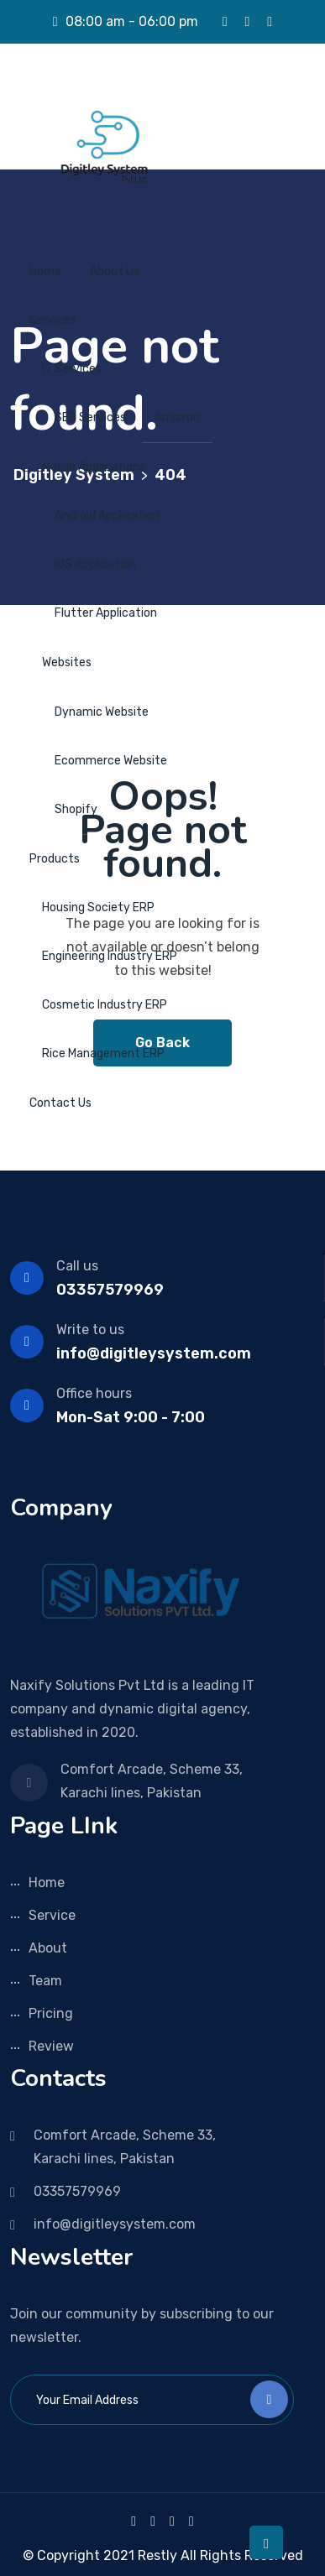  I want to click on Ecommerce Website, so click(111, 761).